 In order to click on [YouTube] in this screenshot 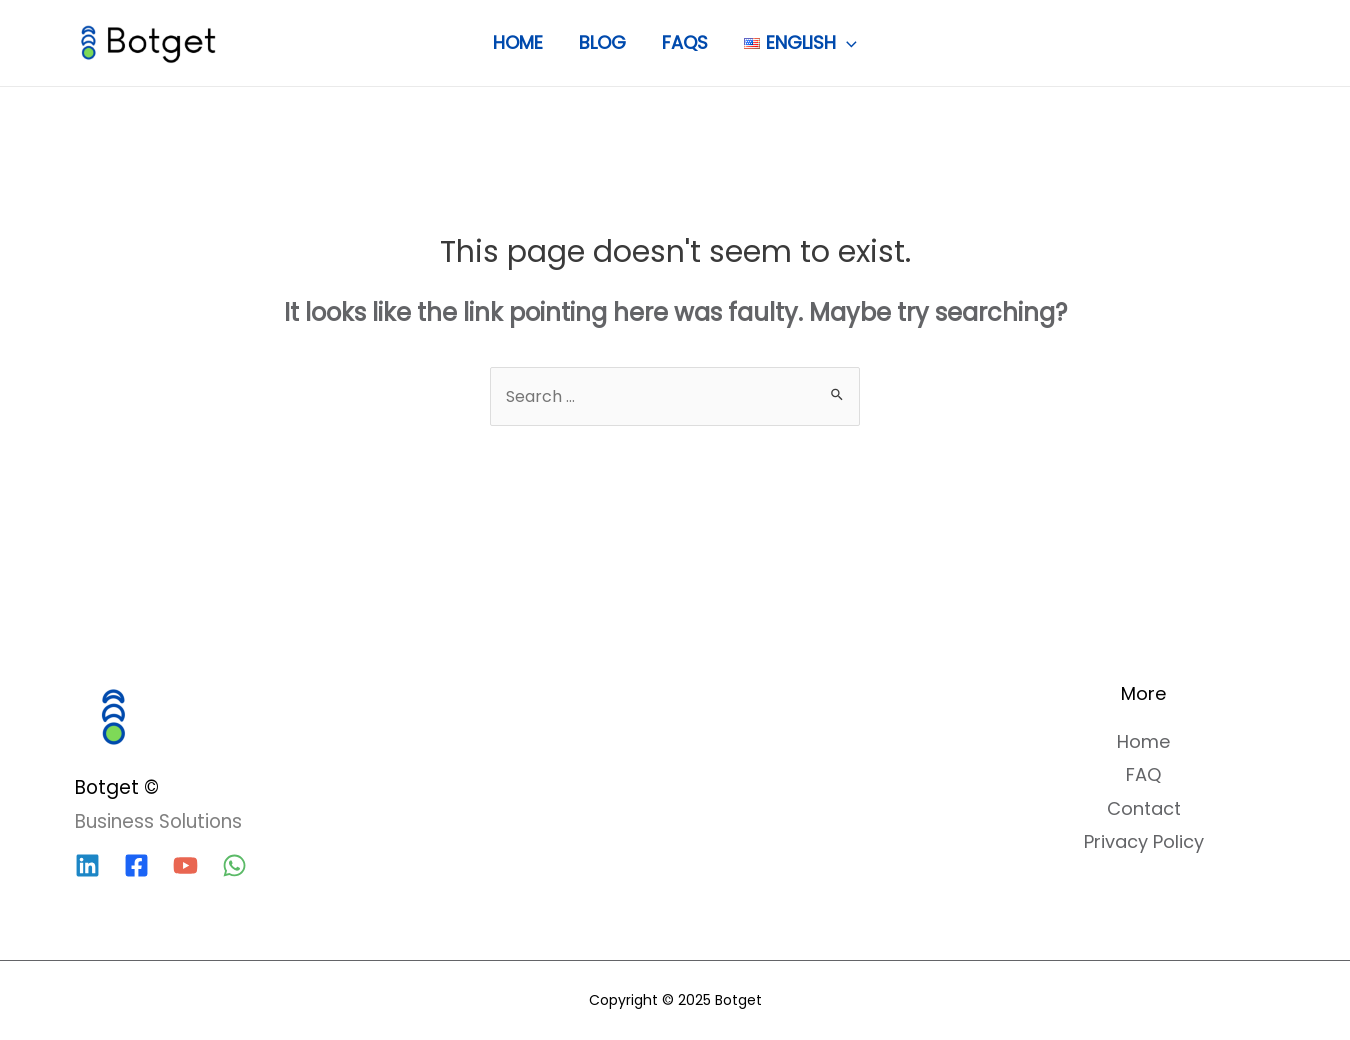, I will do `click(185, 865)`.